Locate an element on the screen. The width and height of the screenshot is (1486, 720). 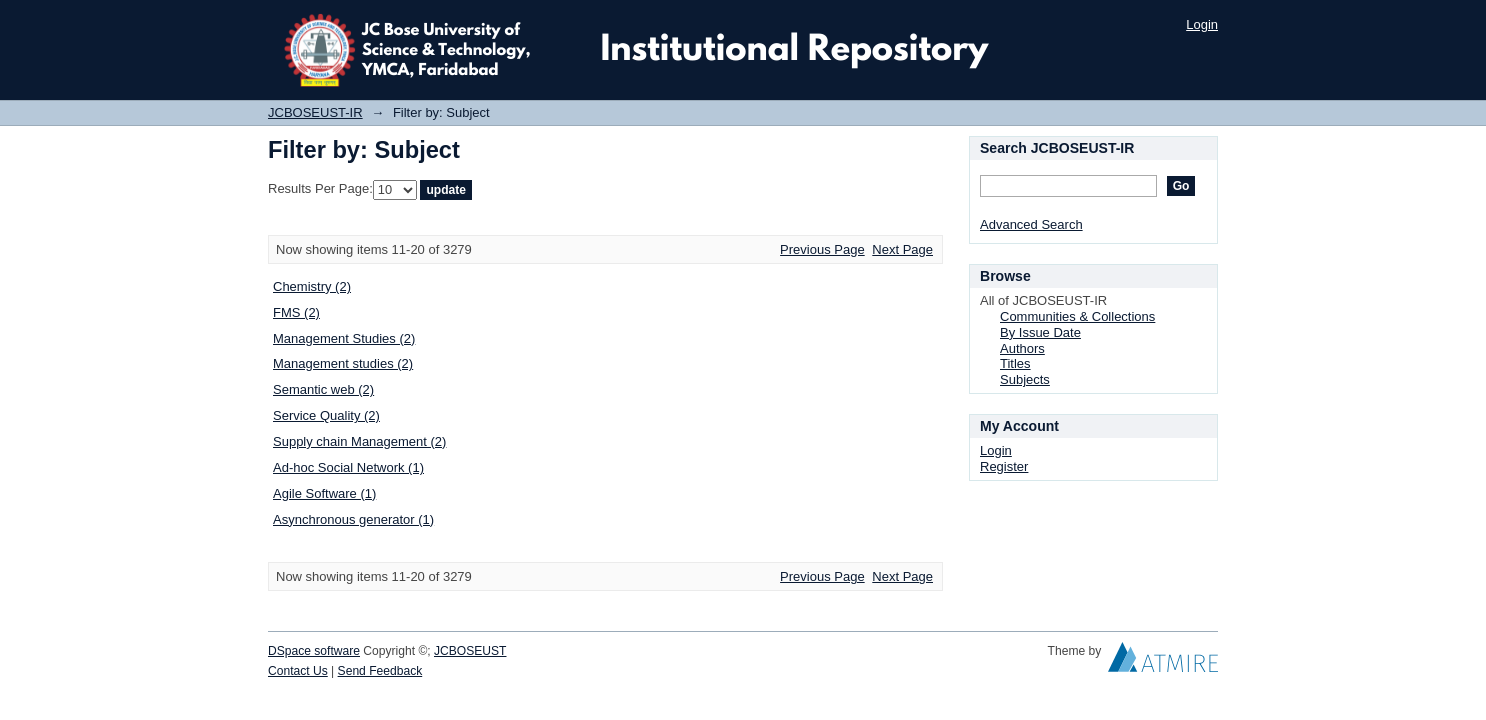
Titles is located at coordinates (1015, 363).